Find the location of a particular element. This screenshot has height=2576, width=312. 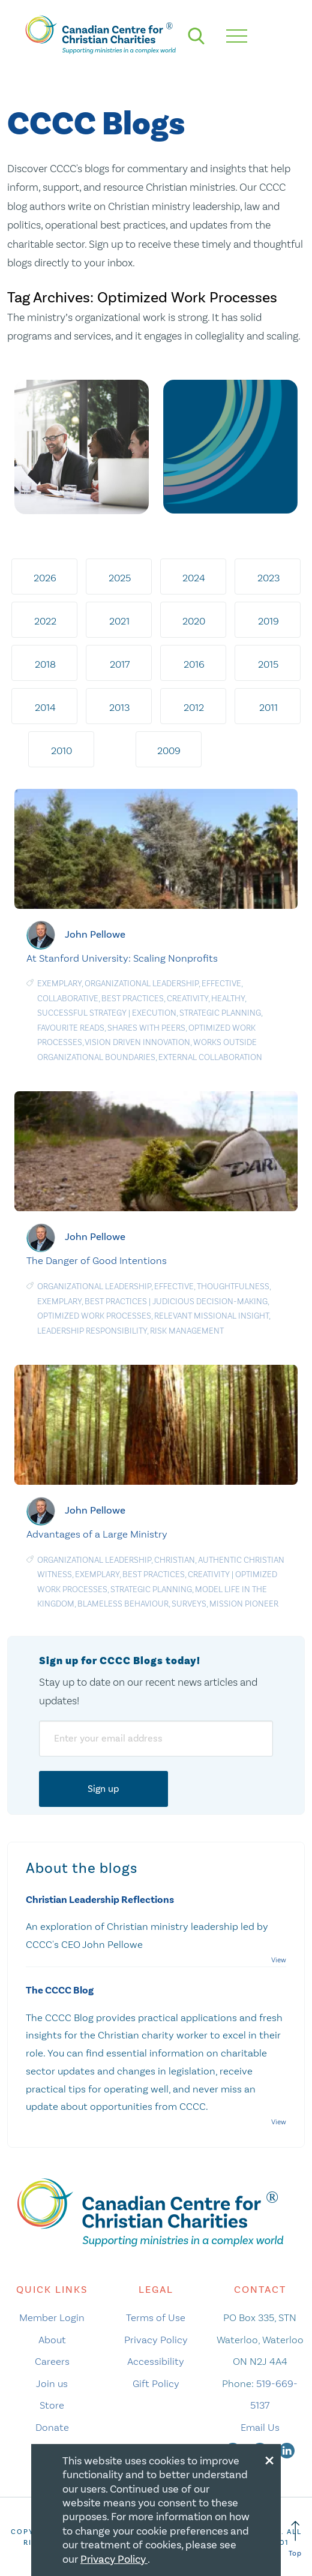

2016 [tab] is located at coordinates (194, 664).